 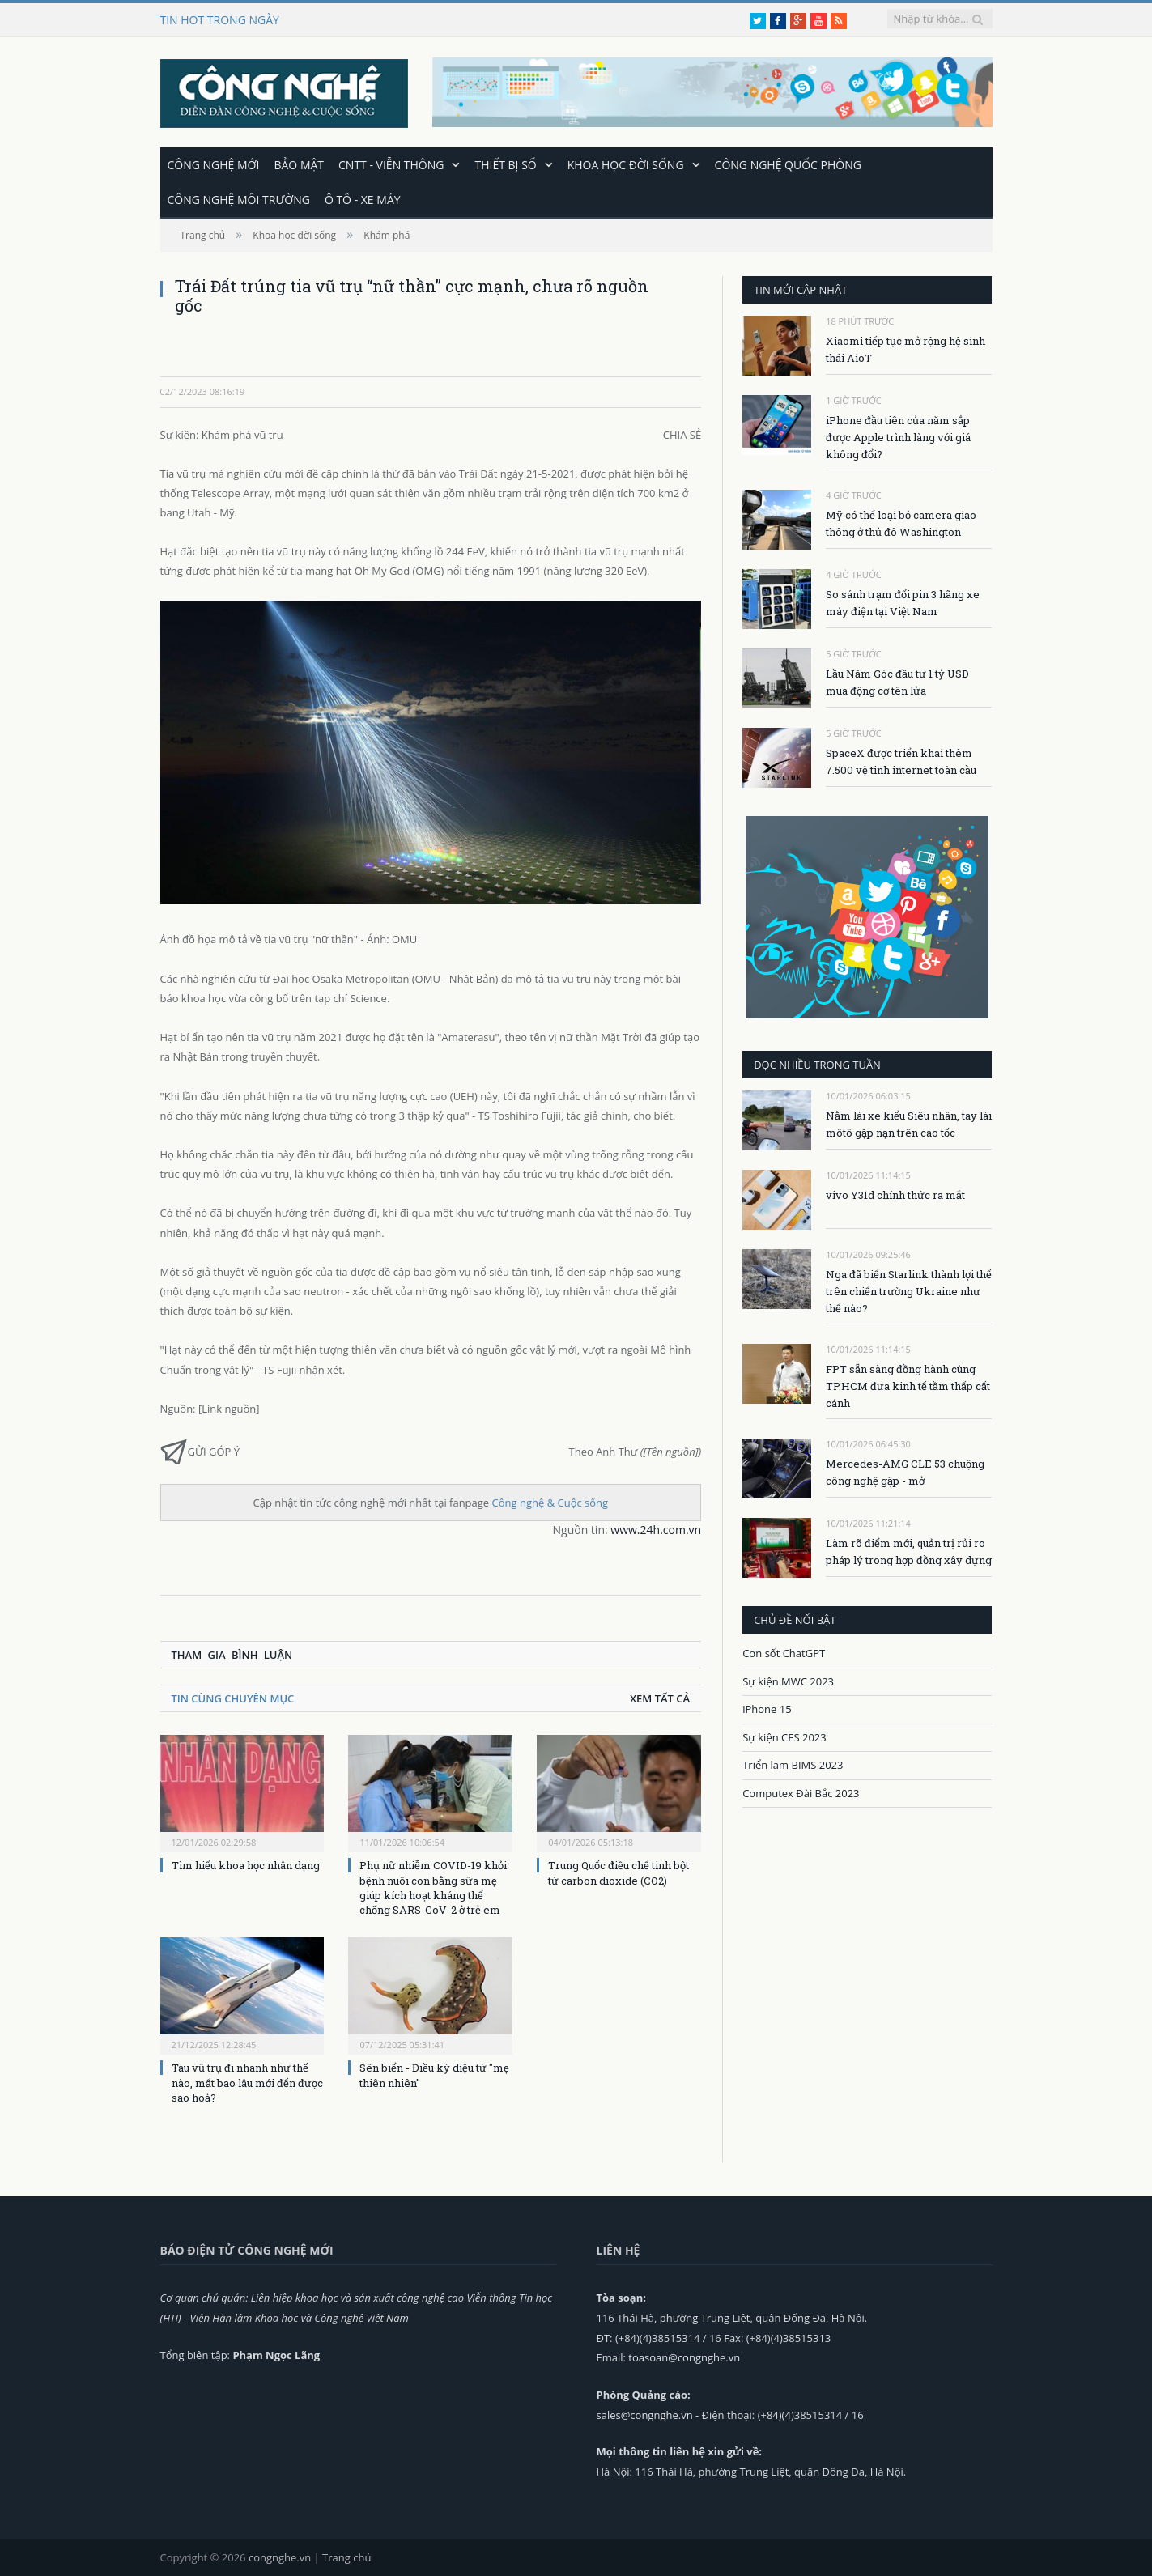 What do you see at coordinates (660, 1697) in the screenshot?
I see `Xem tất cả` at bounding box center [660, 1697].